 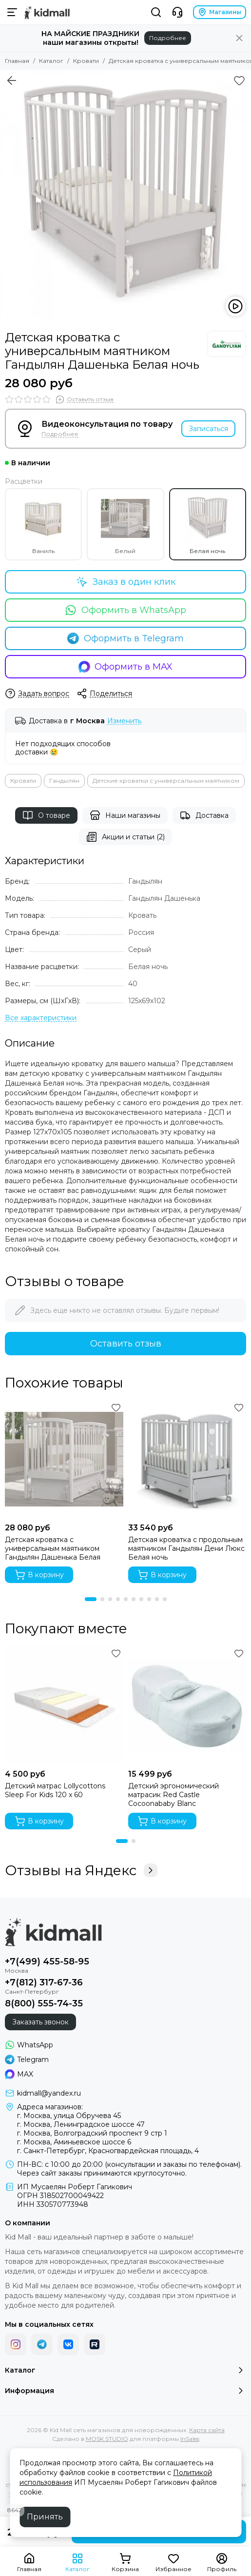 I want to click on 8(800) 555-74-35, so click(x=44, y=2003).